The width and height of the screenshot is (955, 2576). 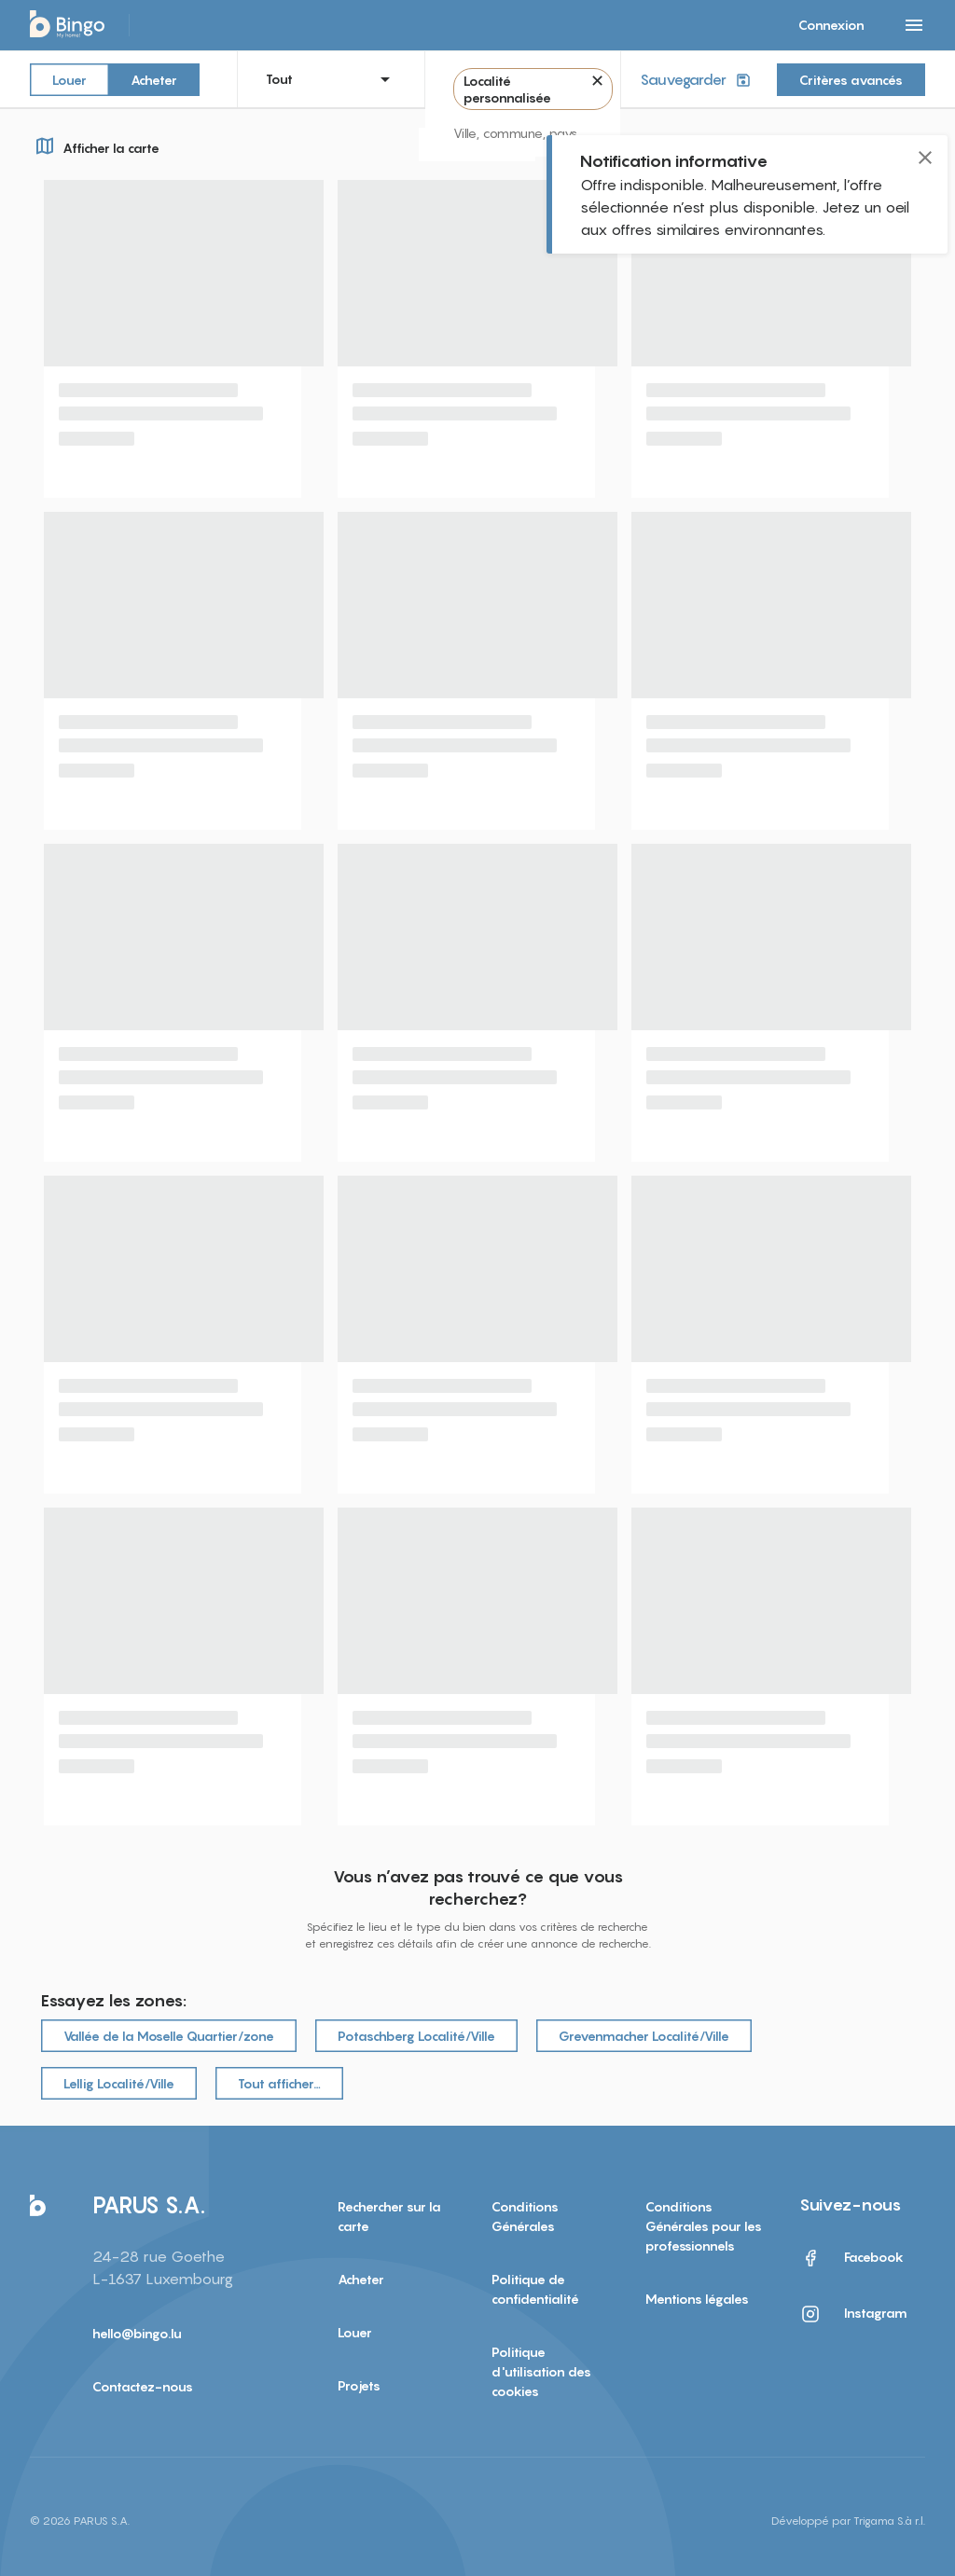 What do you see at coordinates (525, 2216) in the screenshot?
I see `Conditions Générales` at bounding box center [525, 2216].